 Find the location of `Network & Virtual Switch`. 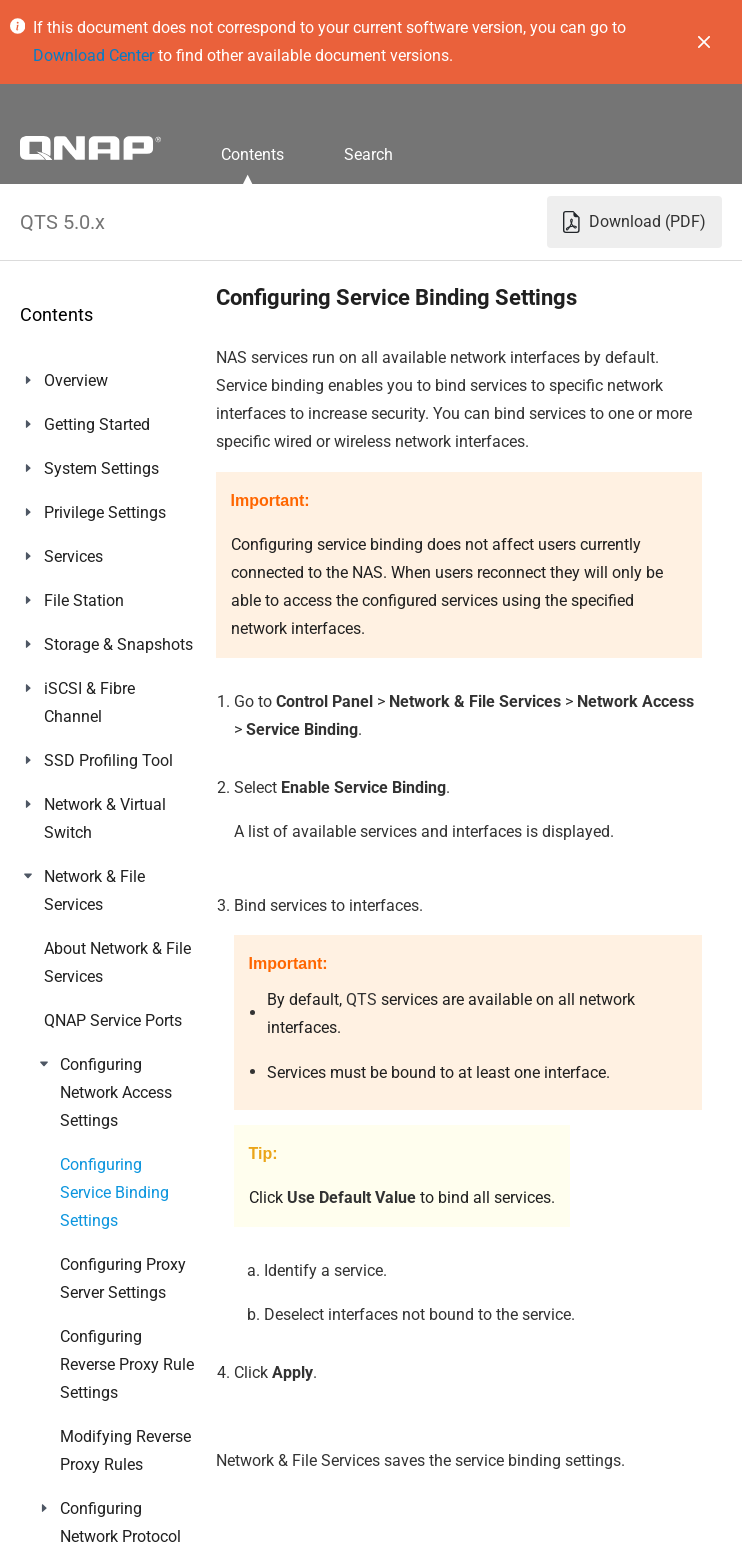

Network & Virtual Switch is located at coordinates (105, 818).